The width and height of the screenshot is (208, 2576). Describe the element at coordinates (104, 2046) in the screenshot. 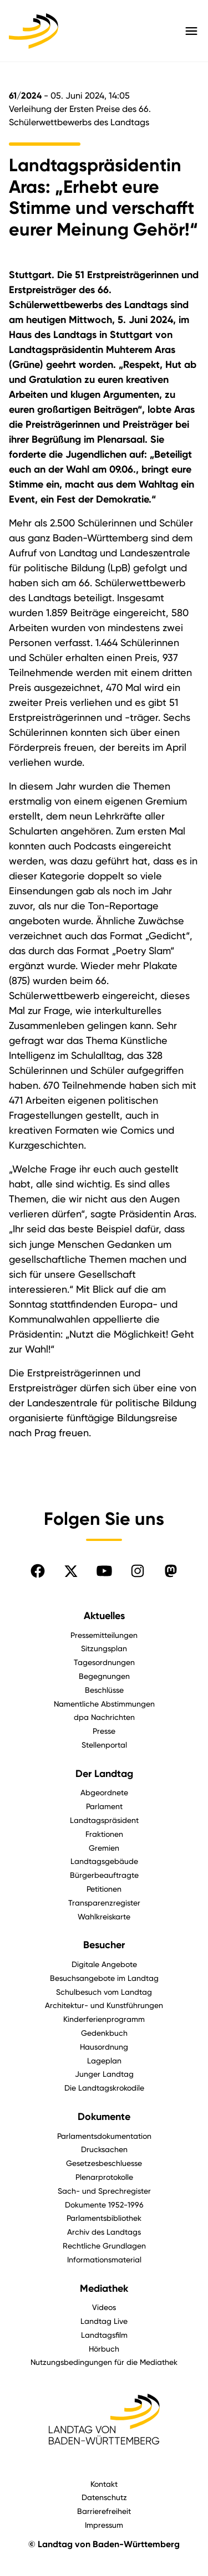

I see `Hausordnung` at that location.